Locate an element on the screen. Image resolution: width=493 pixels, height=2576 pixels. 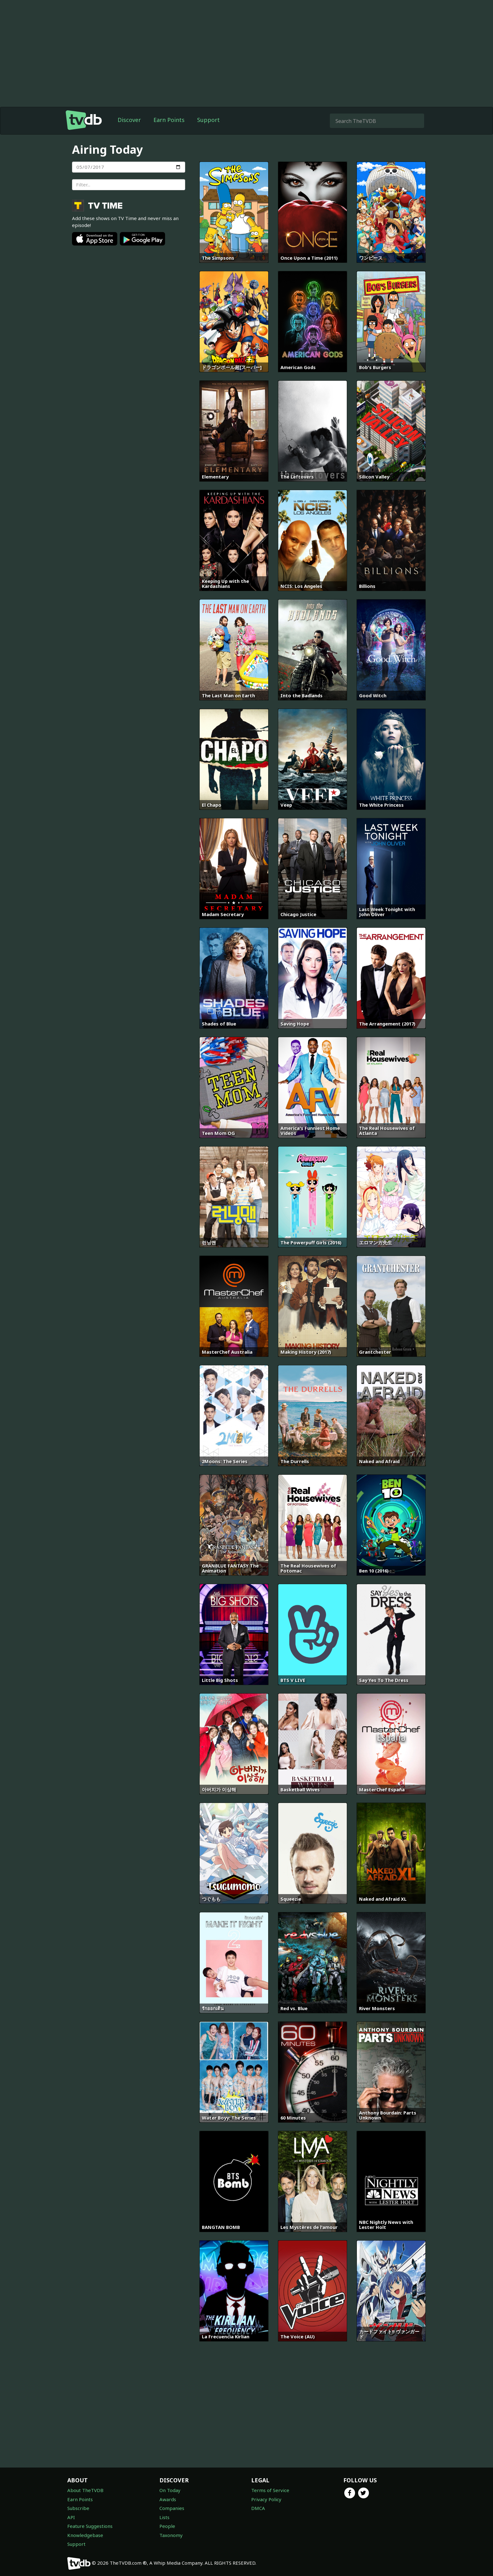
Earn Points is located at coordinates (169, 120).